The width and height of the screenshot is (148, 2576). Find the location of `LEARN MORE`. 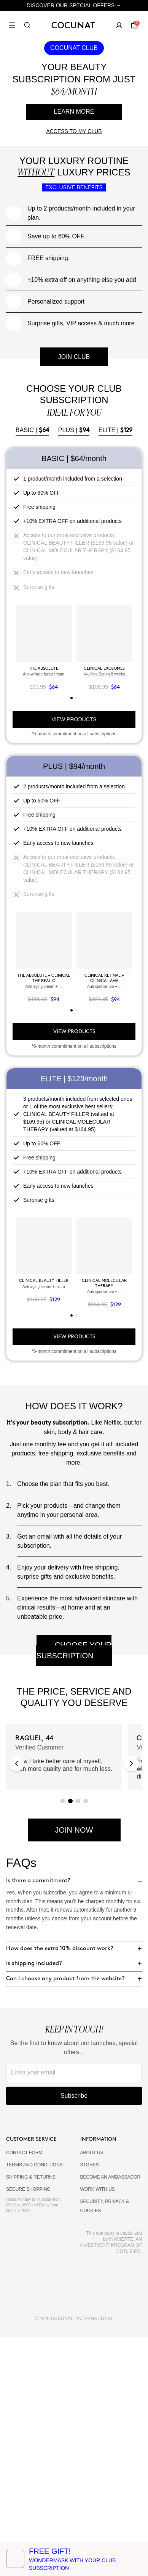

LEARN MORE is located at coordinates (74, 111).